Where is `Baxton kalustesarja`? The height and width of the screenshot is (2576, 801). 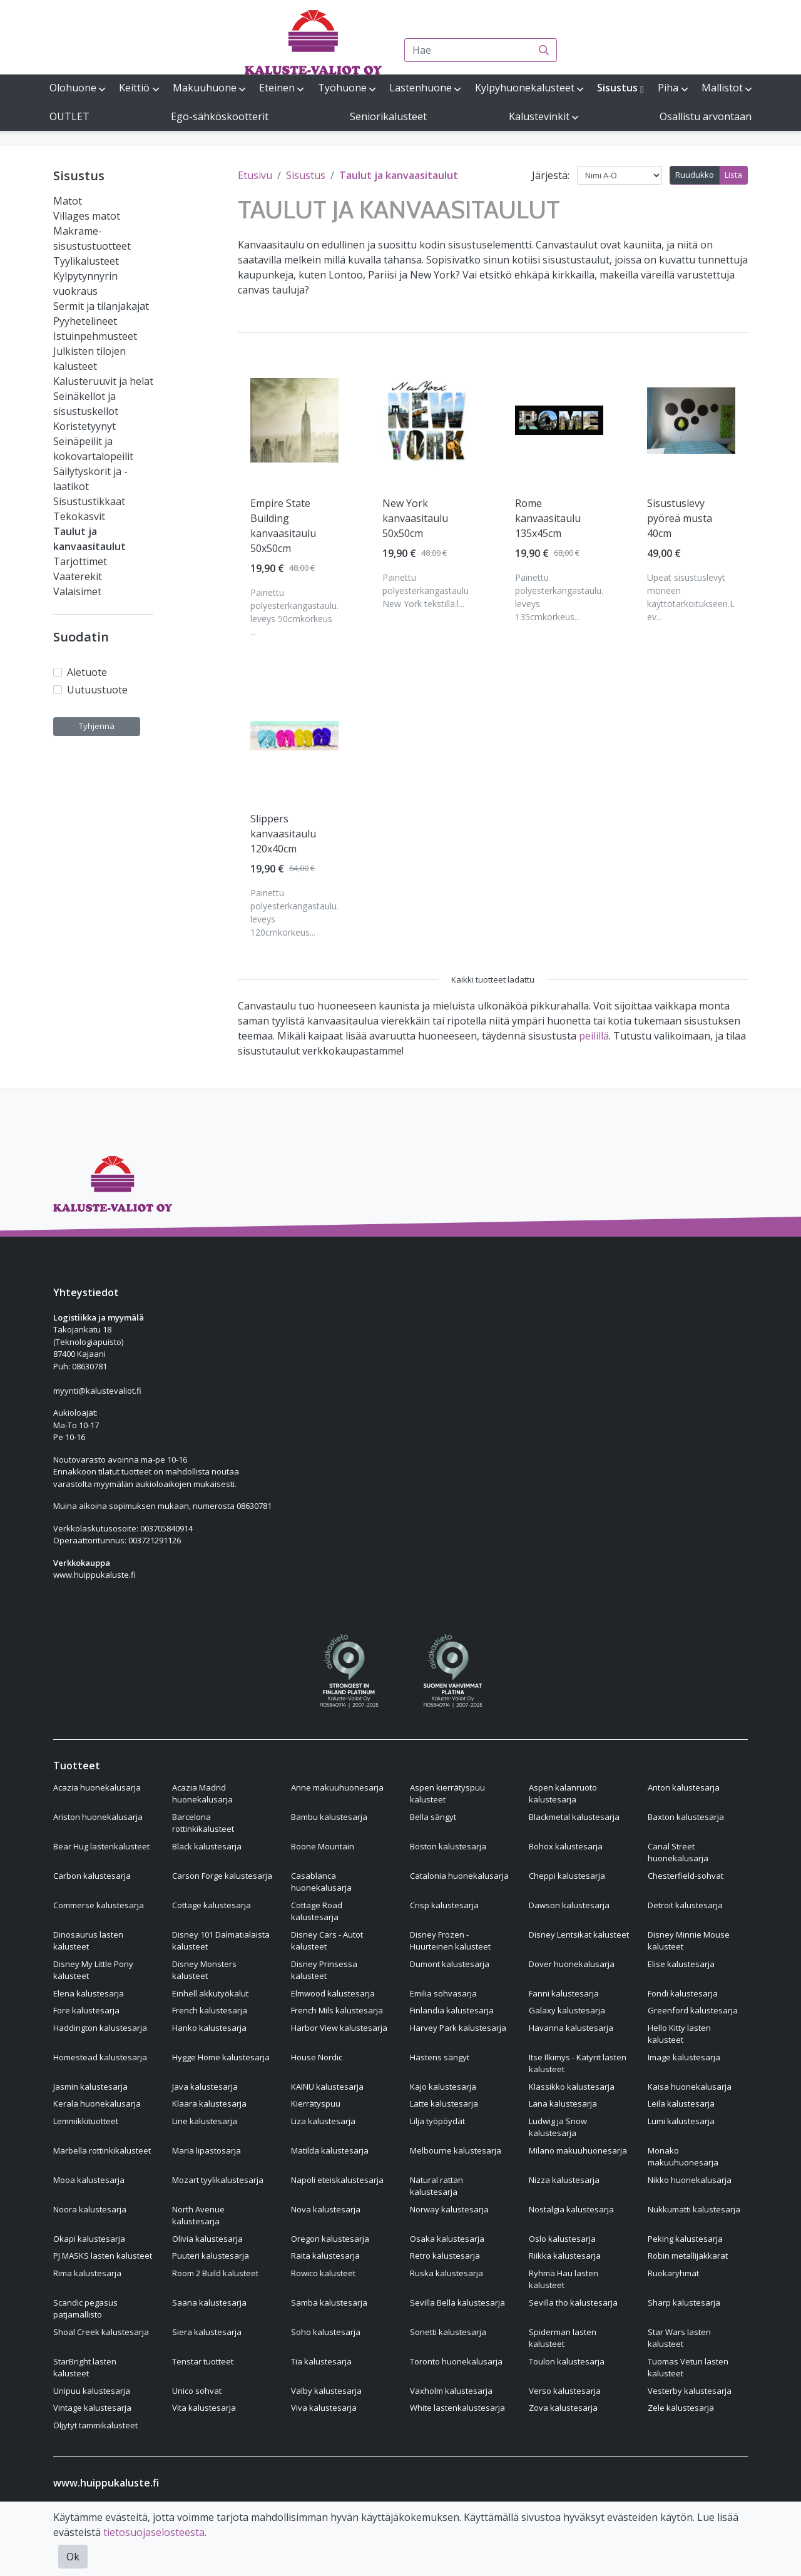 Baxton kalustesarja is located at coordinates (686, 1816).